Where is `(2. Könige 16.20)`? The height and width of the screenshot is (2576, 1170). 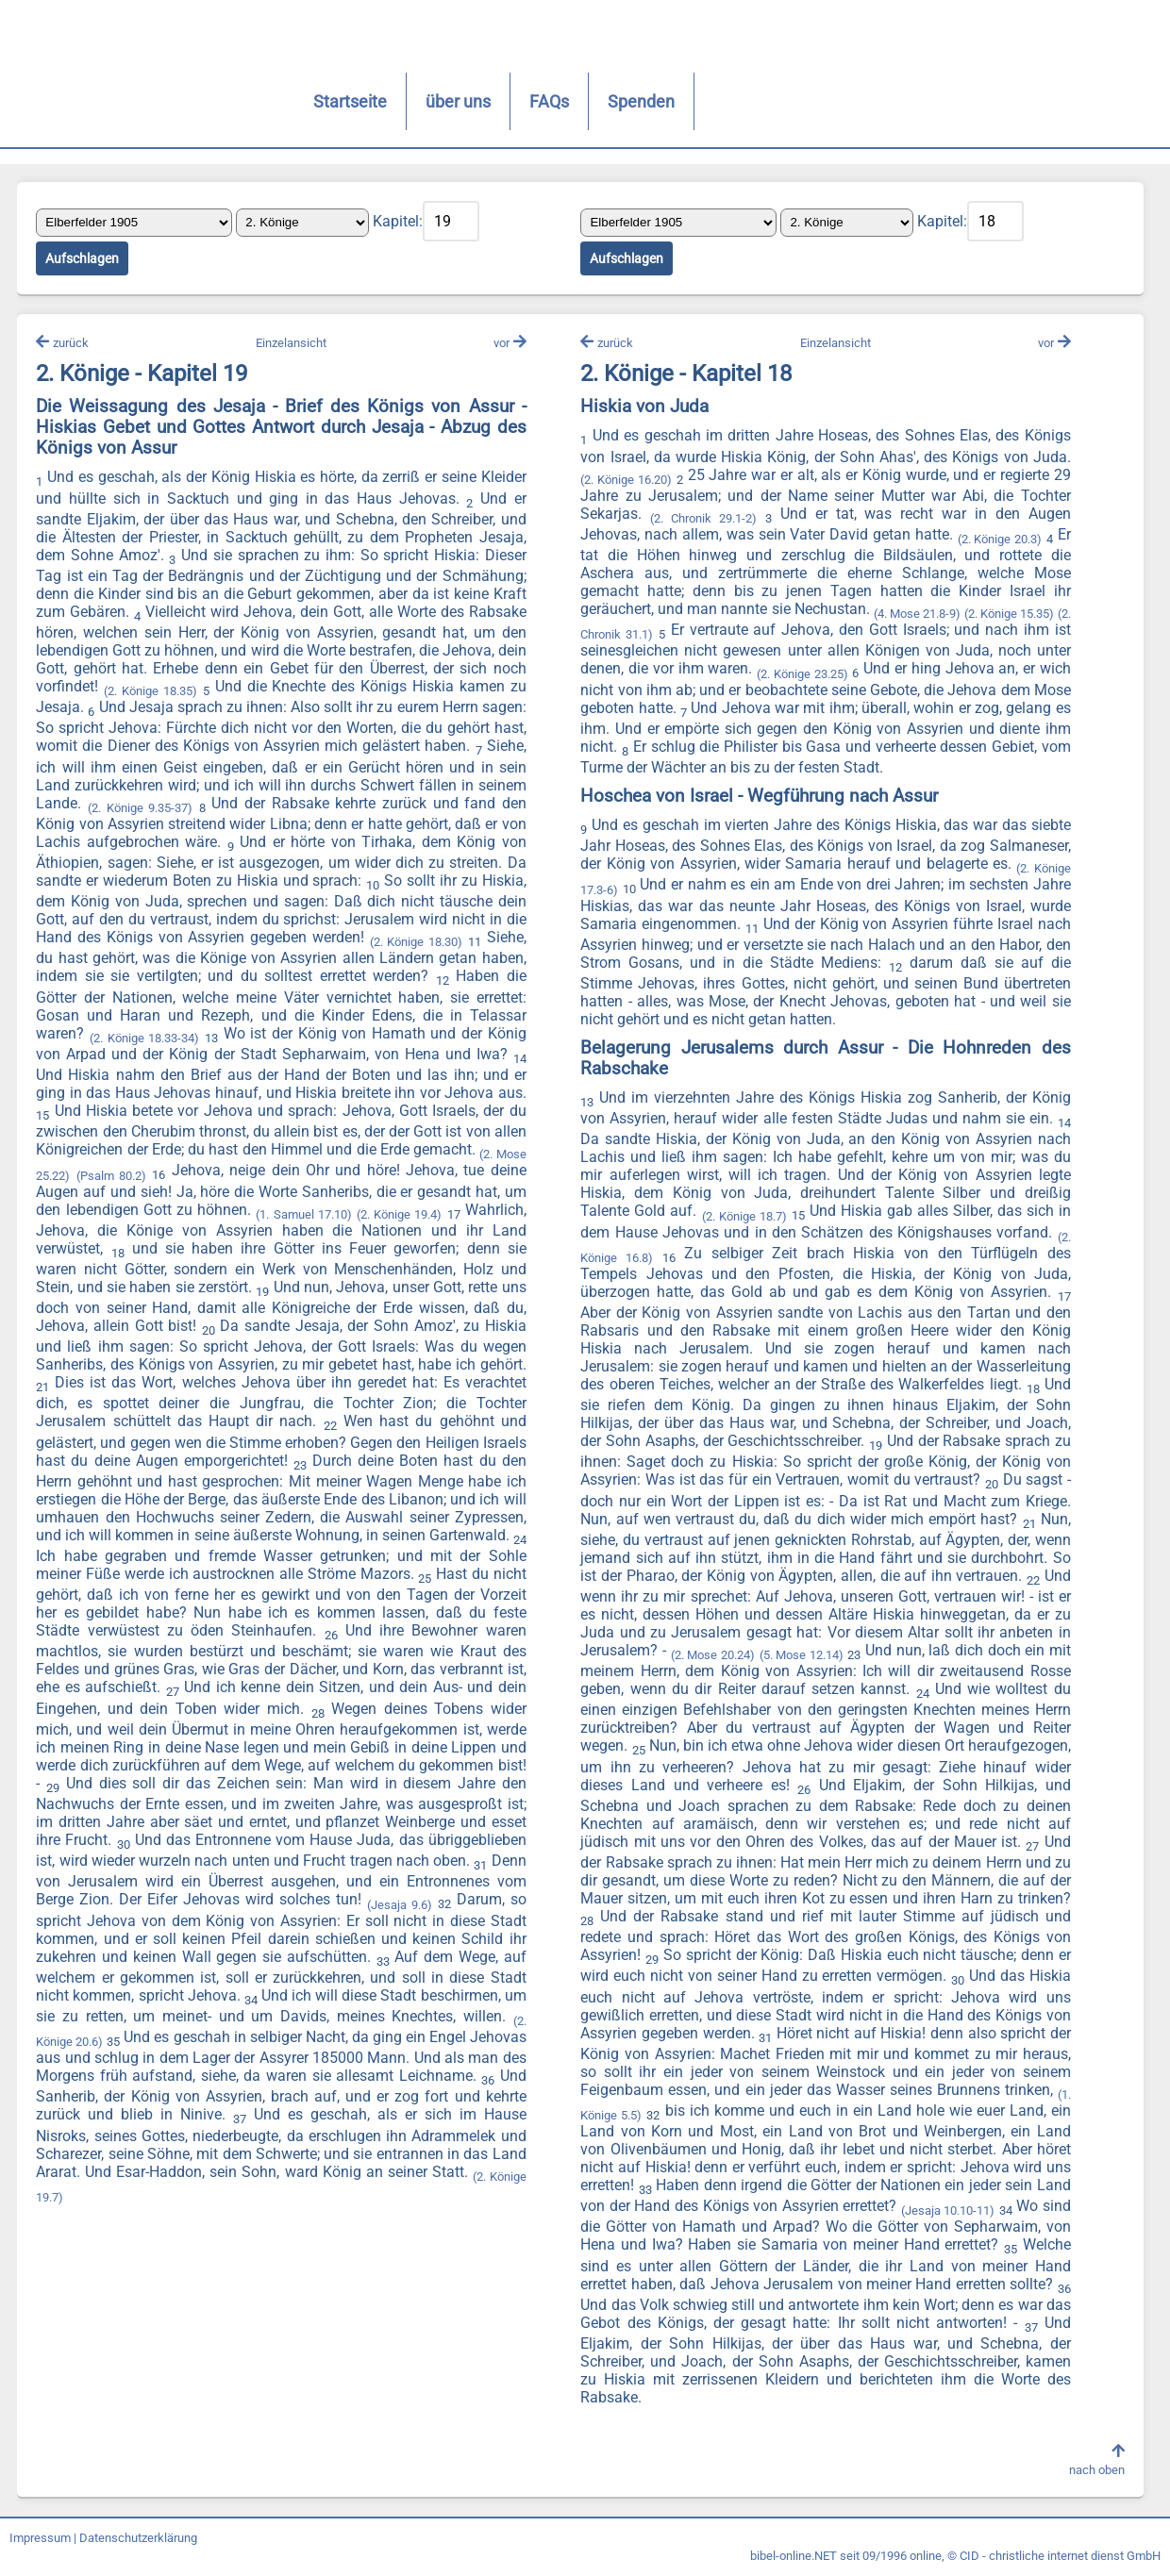
(2. Könige 16.20) is located at coordinates (625, 481).